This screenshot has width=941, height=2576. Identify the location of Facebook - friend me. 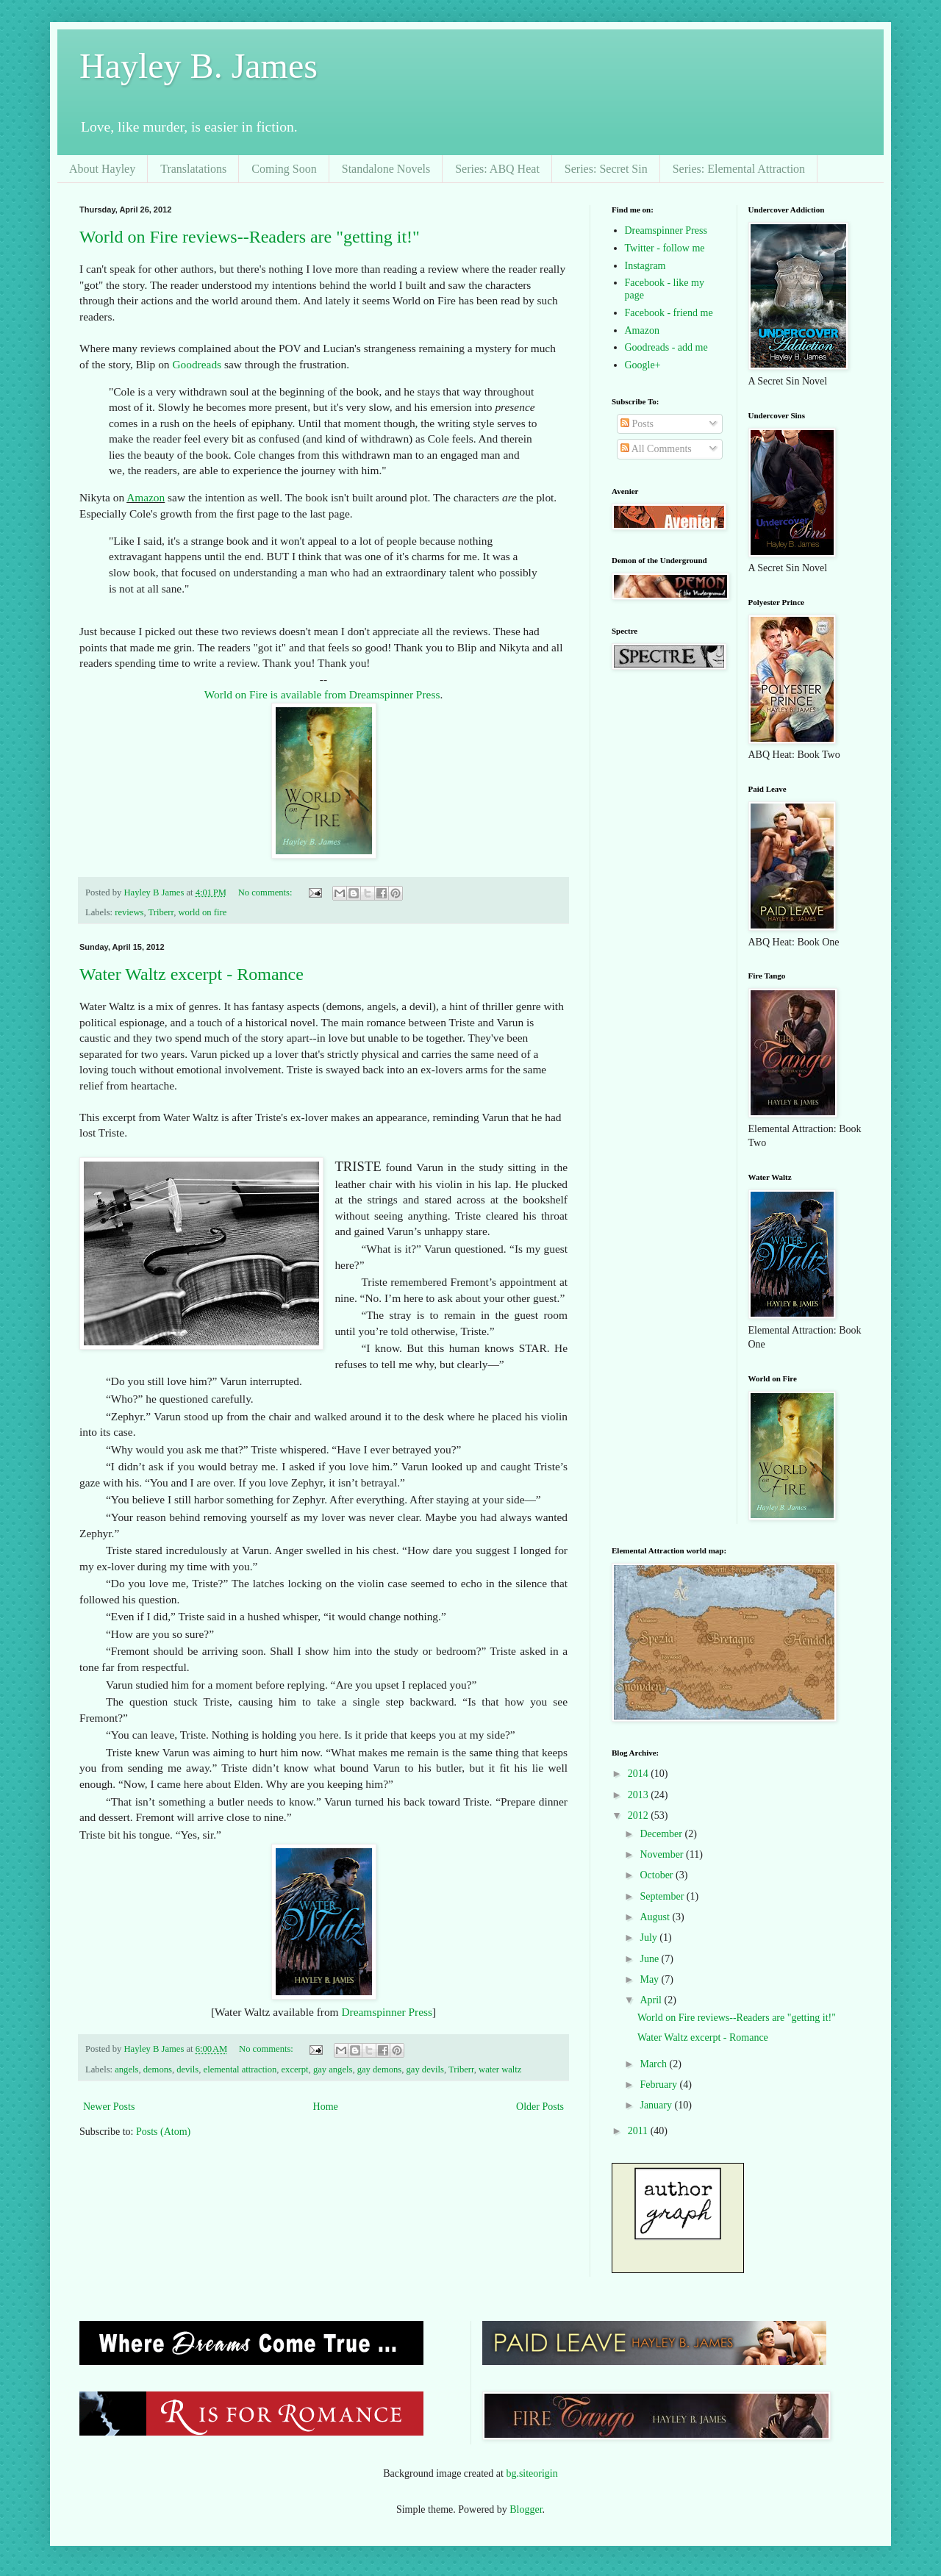
(669, 312).